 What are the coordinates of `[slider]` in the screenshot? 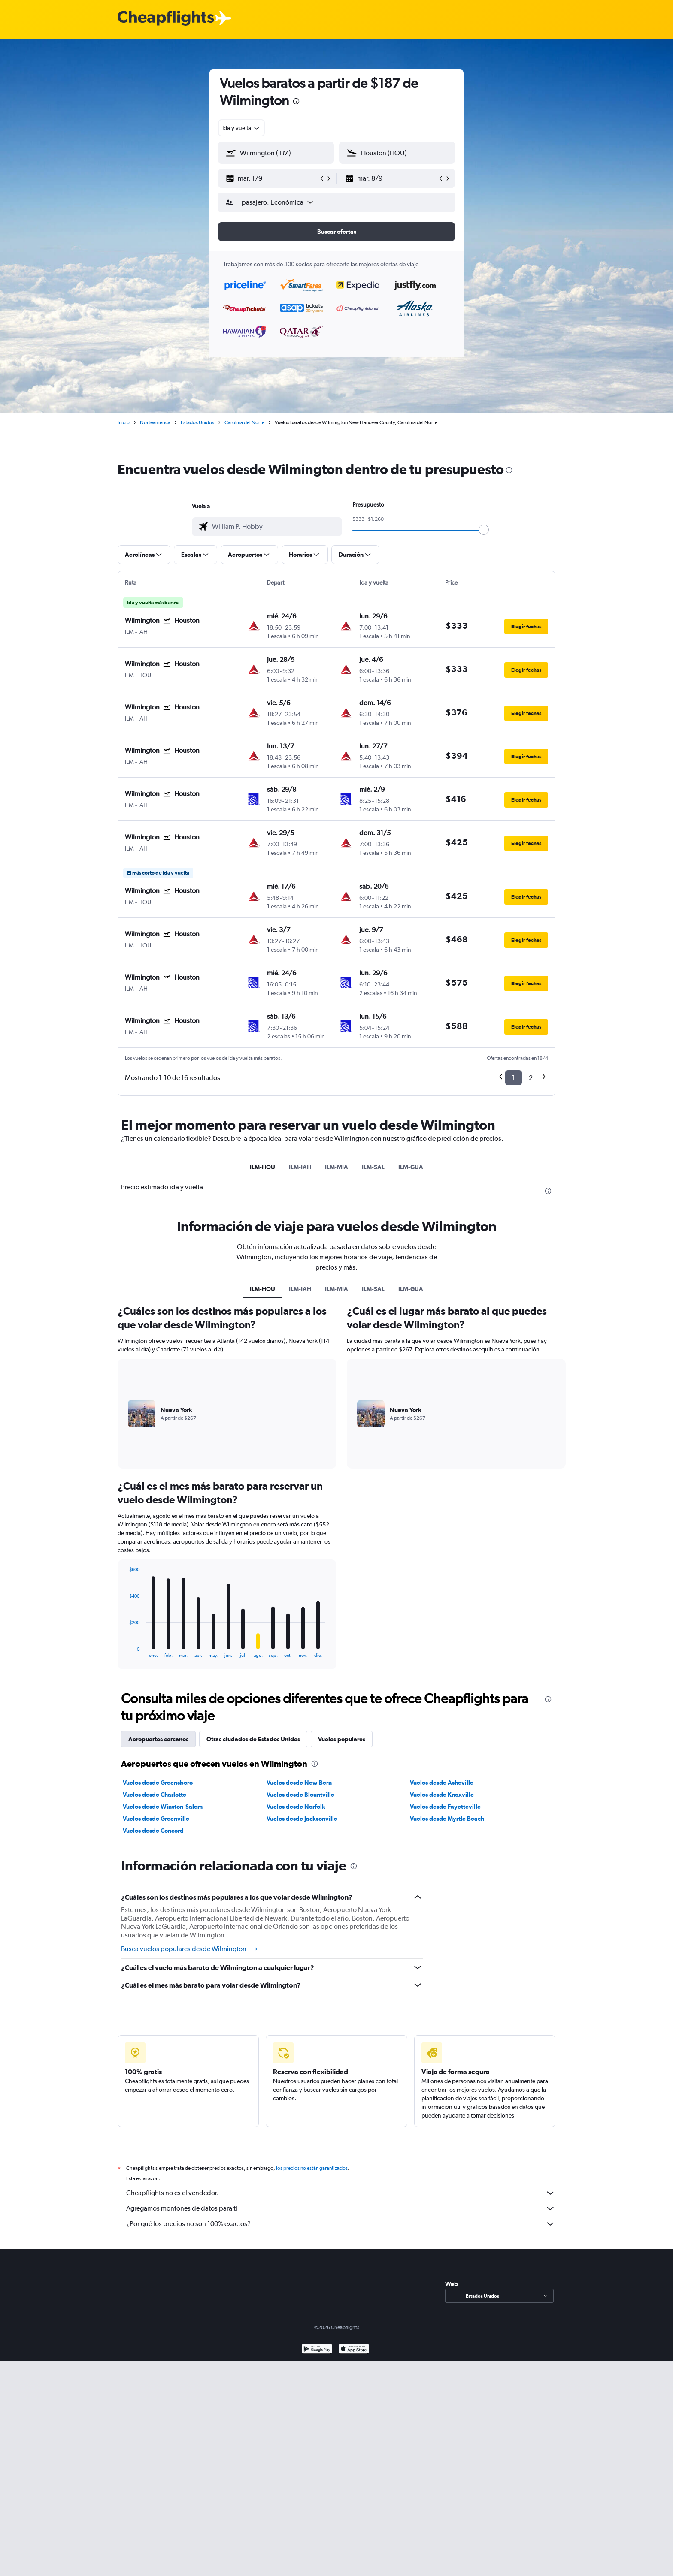 It's located at (484, 530).